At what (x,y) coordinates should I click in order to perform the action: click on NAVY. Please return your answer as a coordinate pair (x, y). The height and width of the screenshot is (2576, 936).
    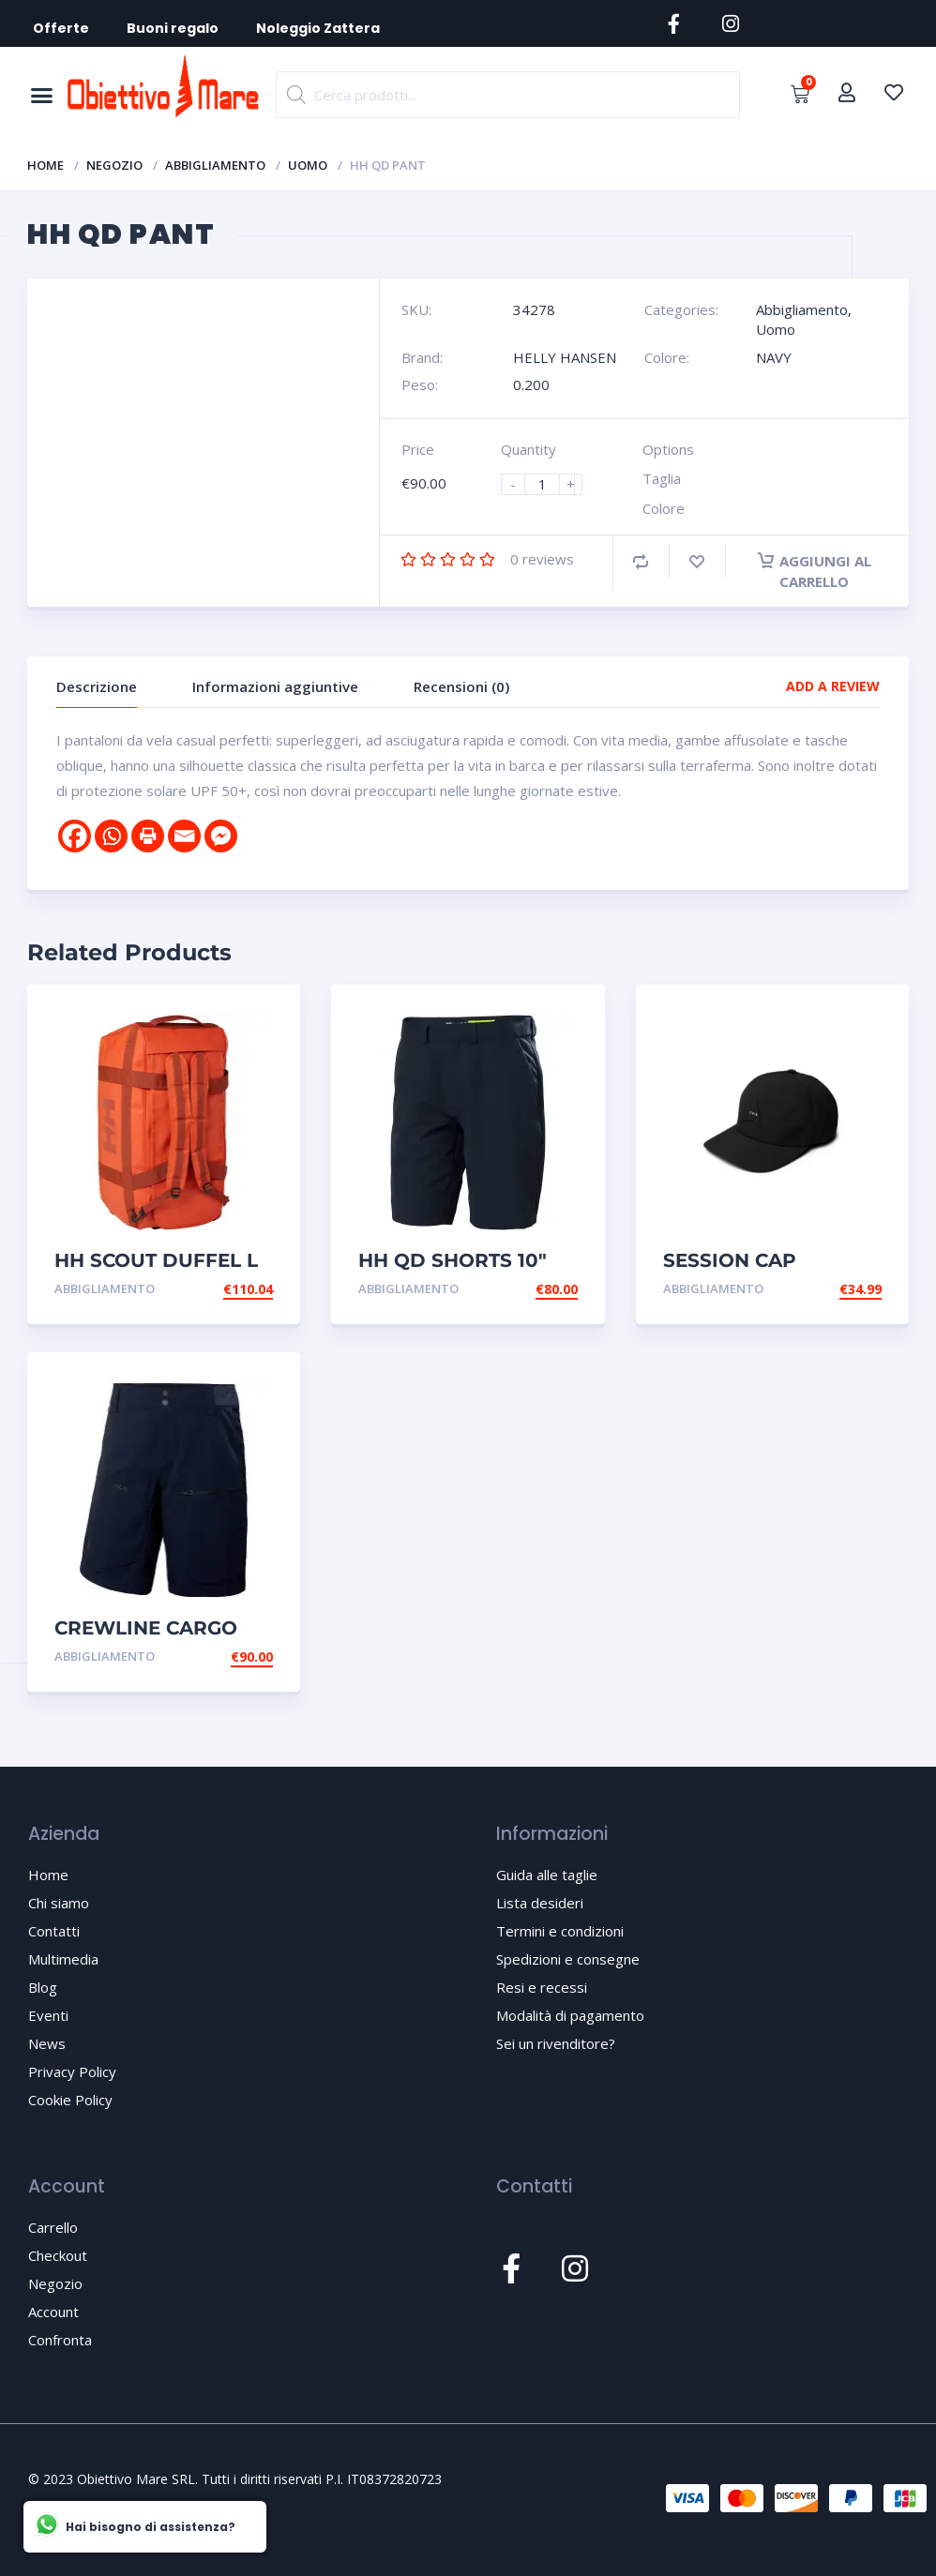
    Looking at the image, I should click on (774, 357).